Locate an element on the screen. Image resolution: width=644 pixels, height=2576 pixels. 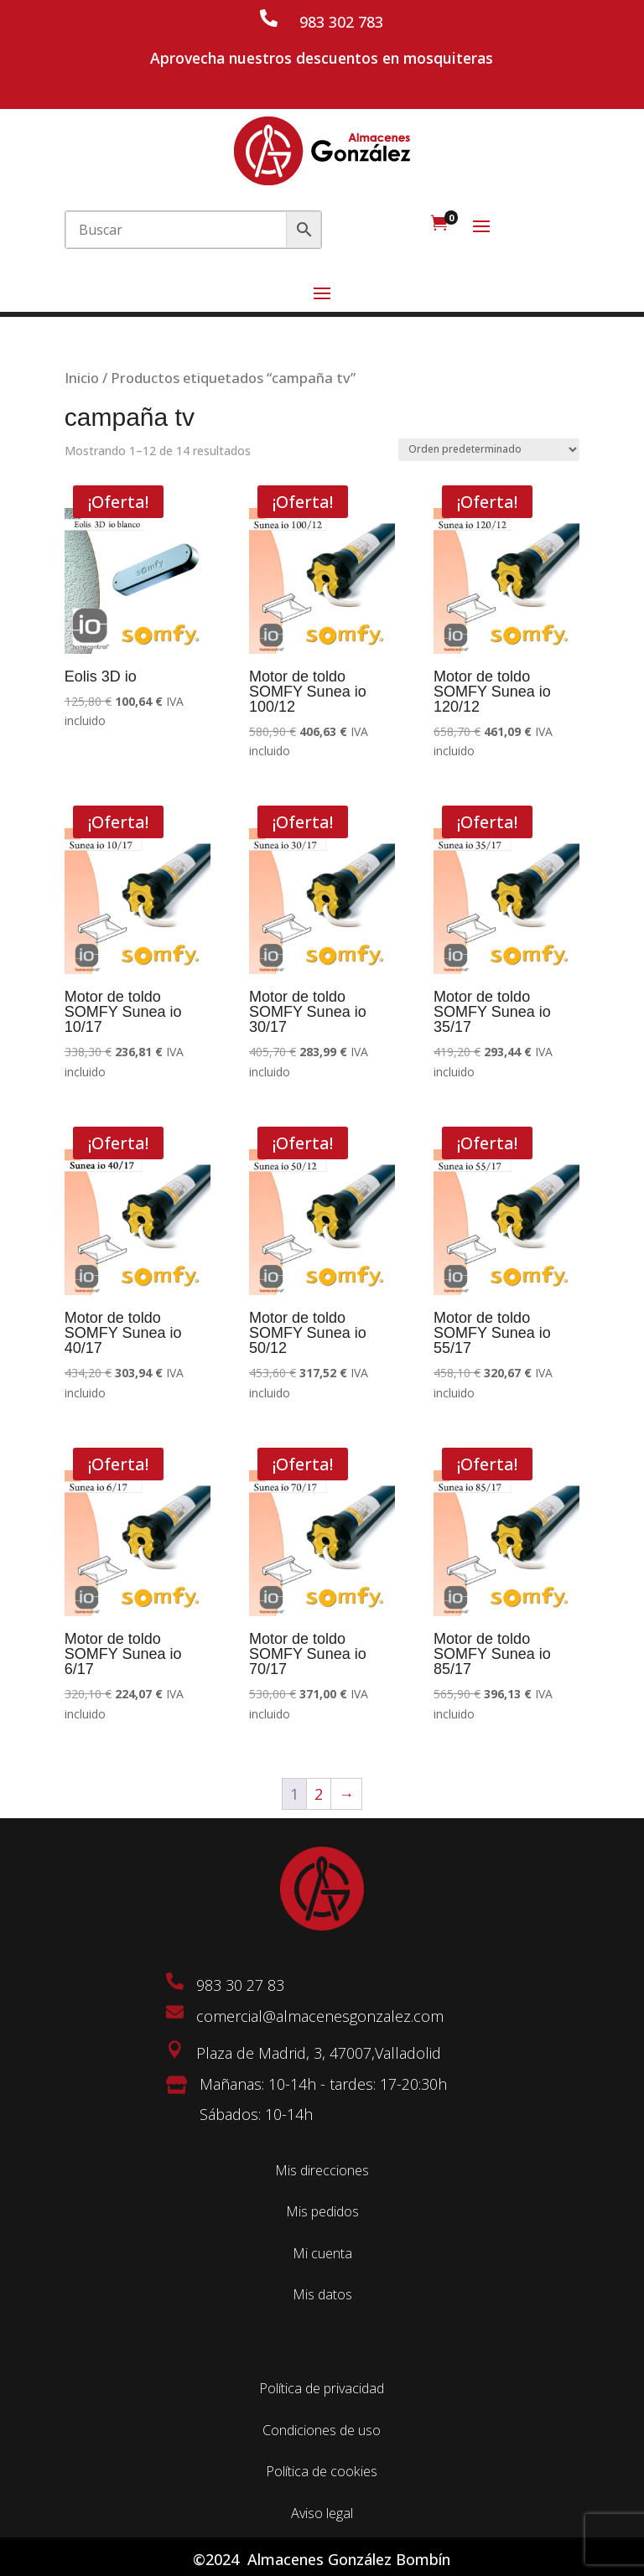
Inicio is located at coordinates (82, 377).